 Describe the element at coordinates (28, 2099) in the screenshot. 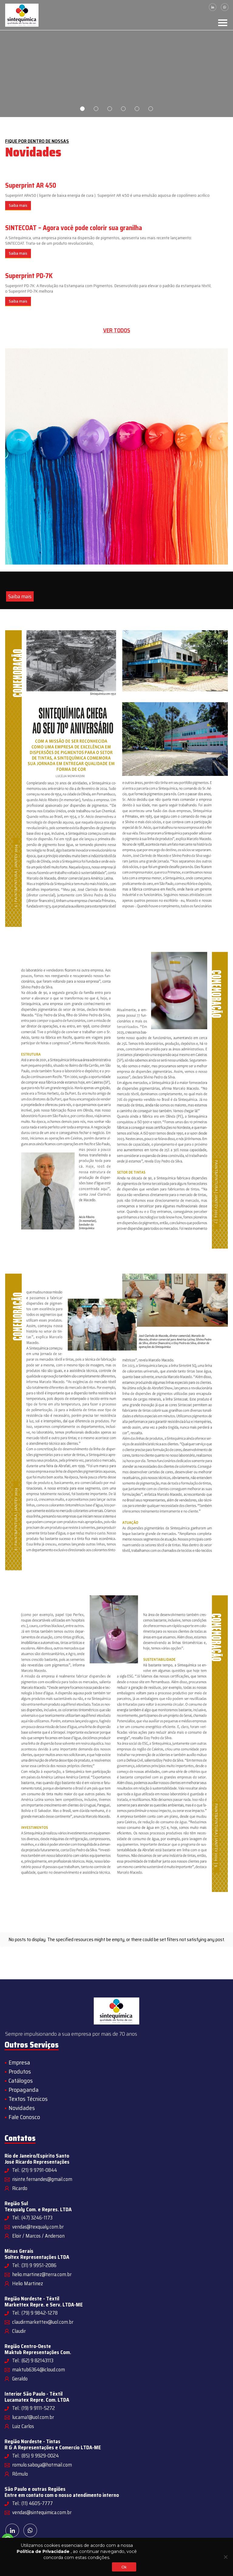

I see `Textos Técnicos` at that location.